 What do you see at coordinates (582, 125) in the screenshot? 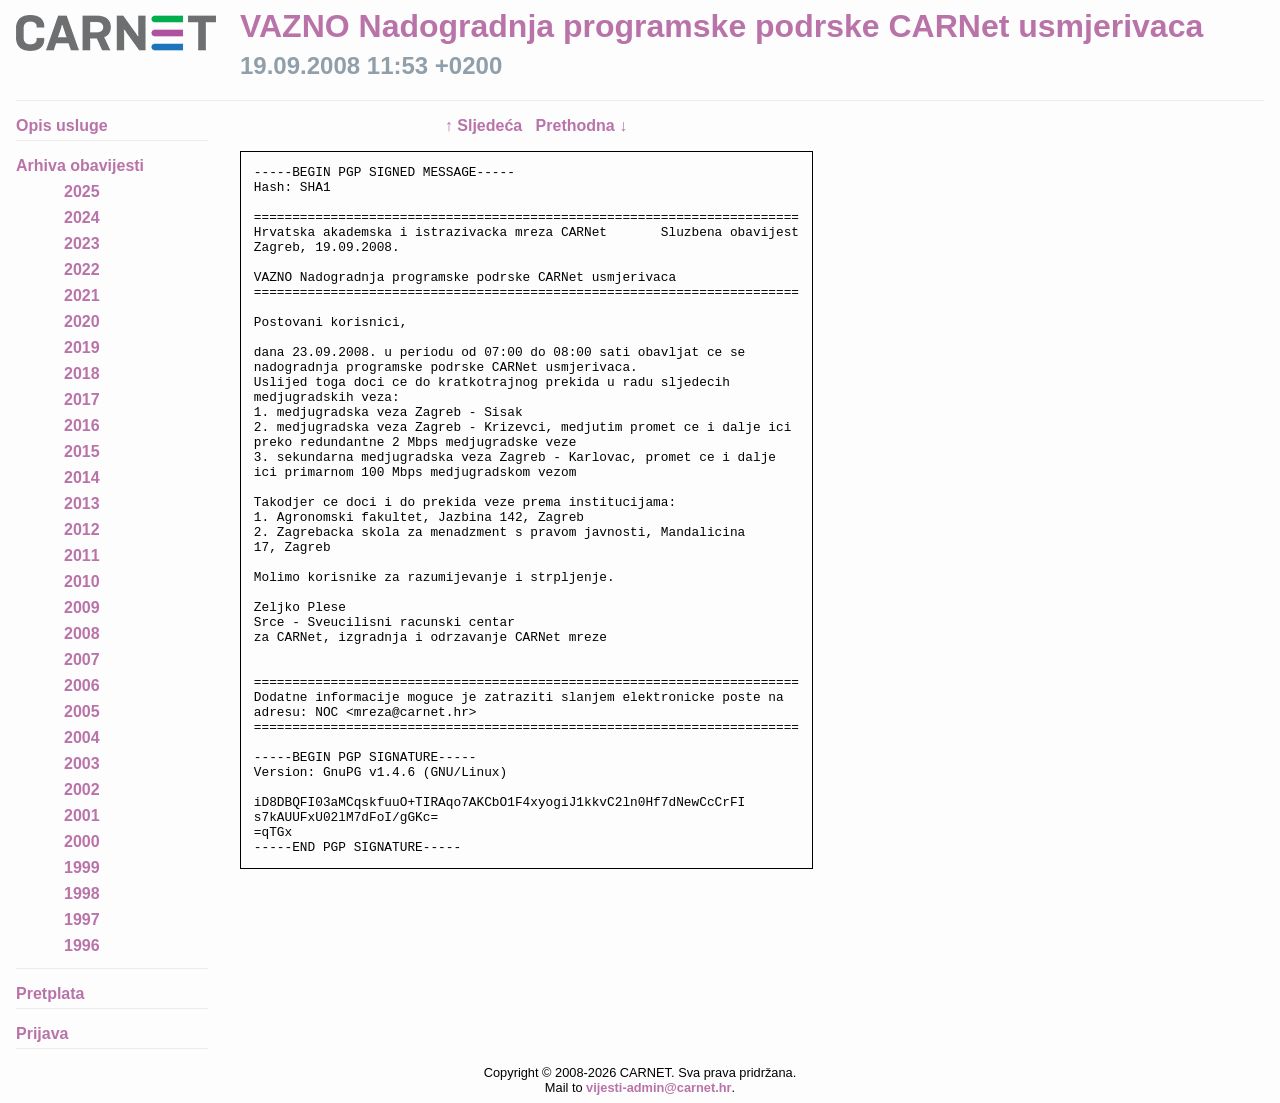
I see `Prethodna ↓` at bounding box center [582, 125].